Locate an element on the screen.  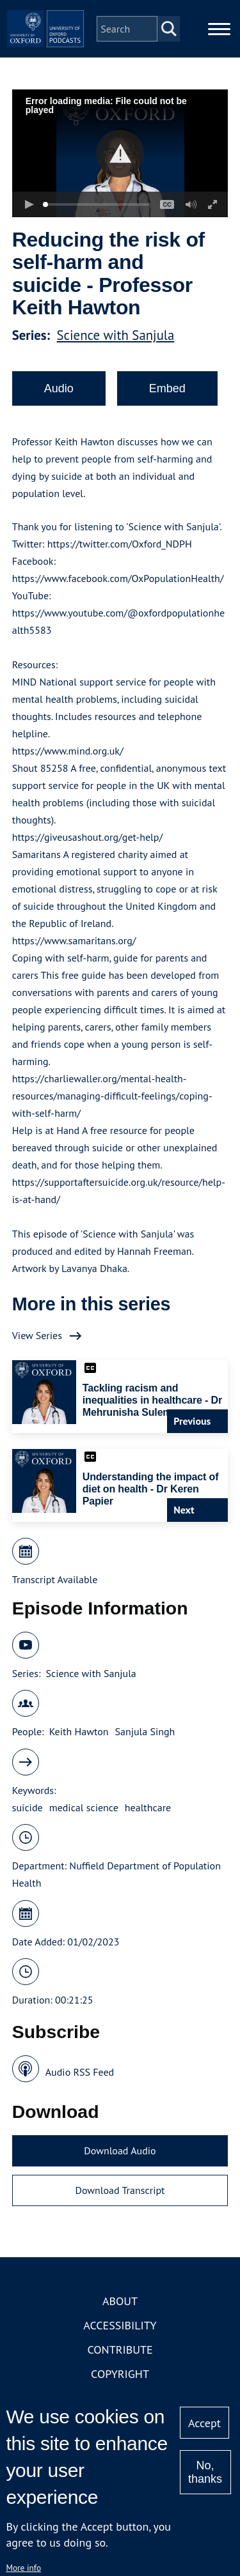
medical science is located at coordinates (83, 1807).